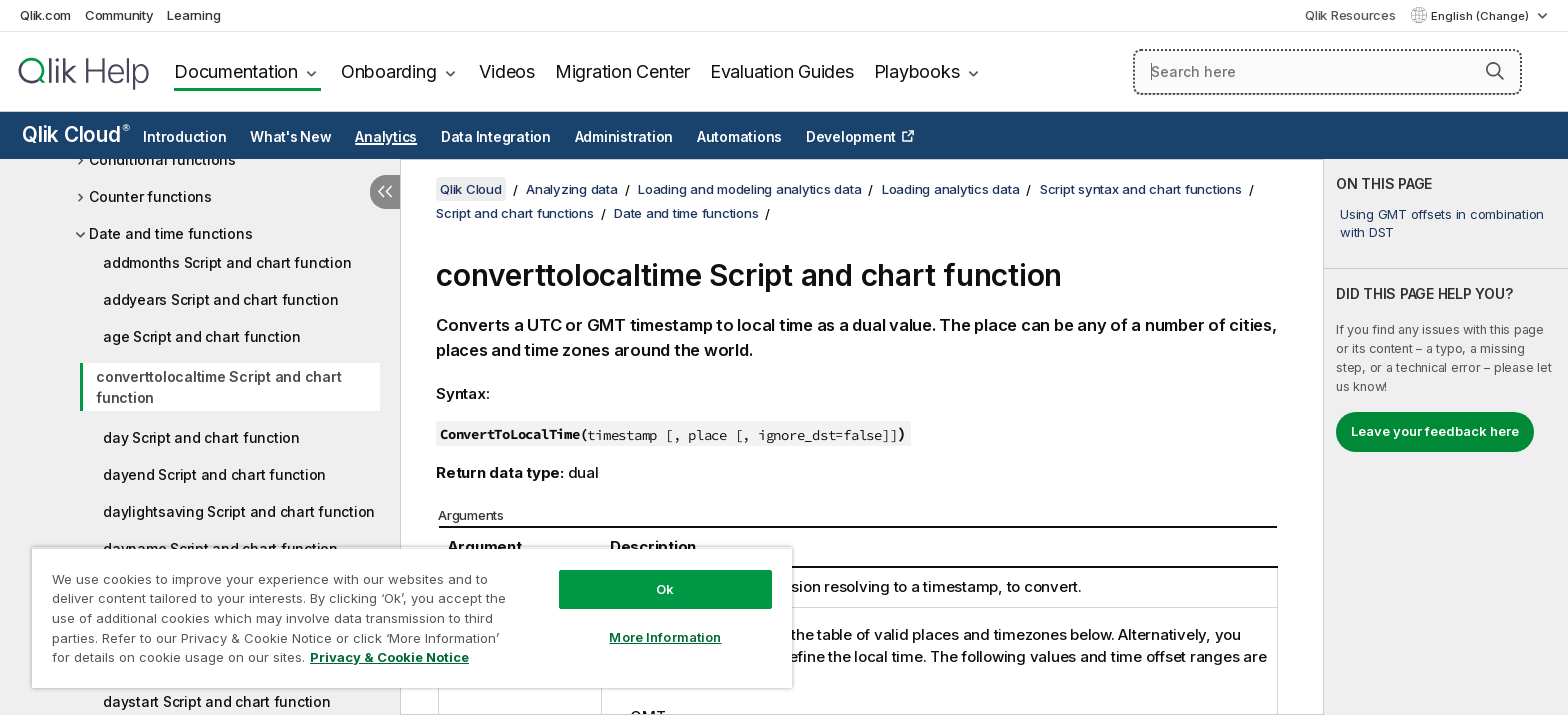 The width and height of the screenshot is (1568, 720). I want to click on Evaluation Guides, so click(782, 71).